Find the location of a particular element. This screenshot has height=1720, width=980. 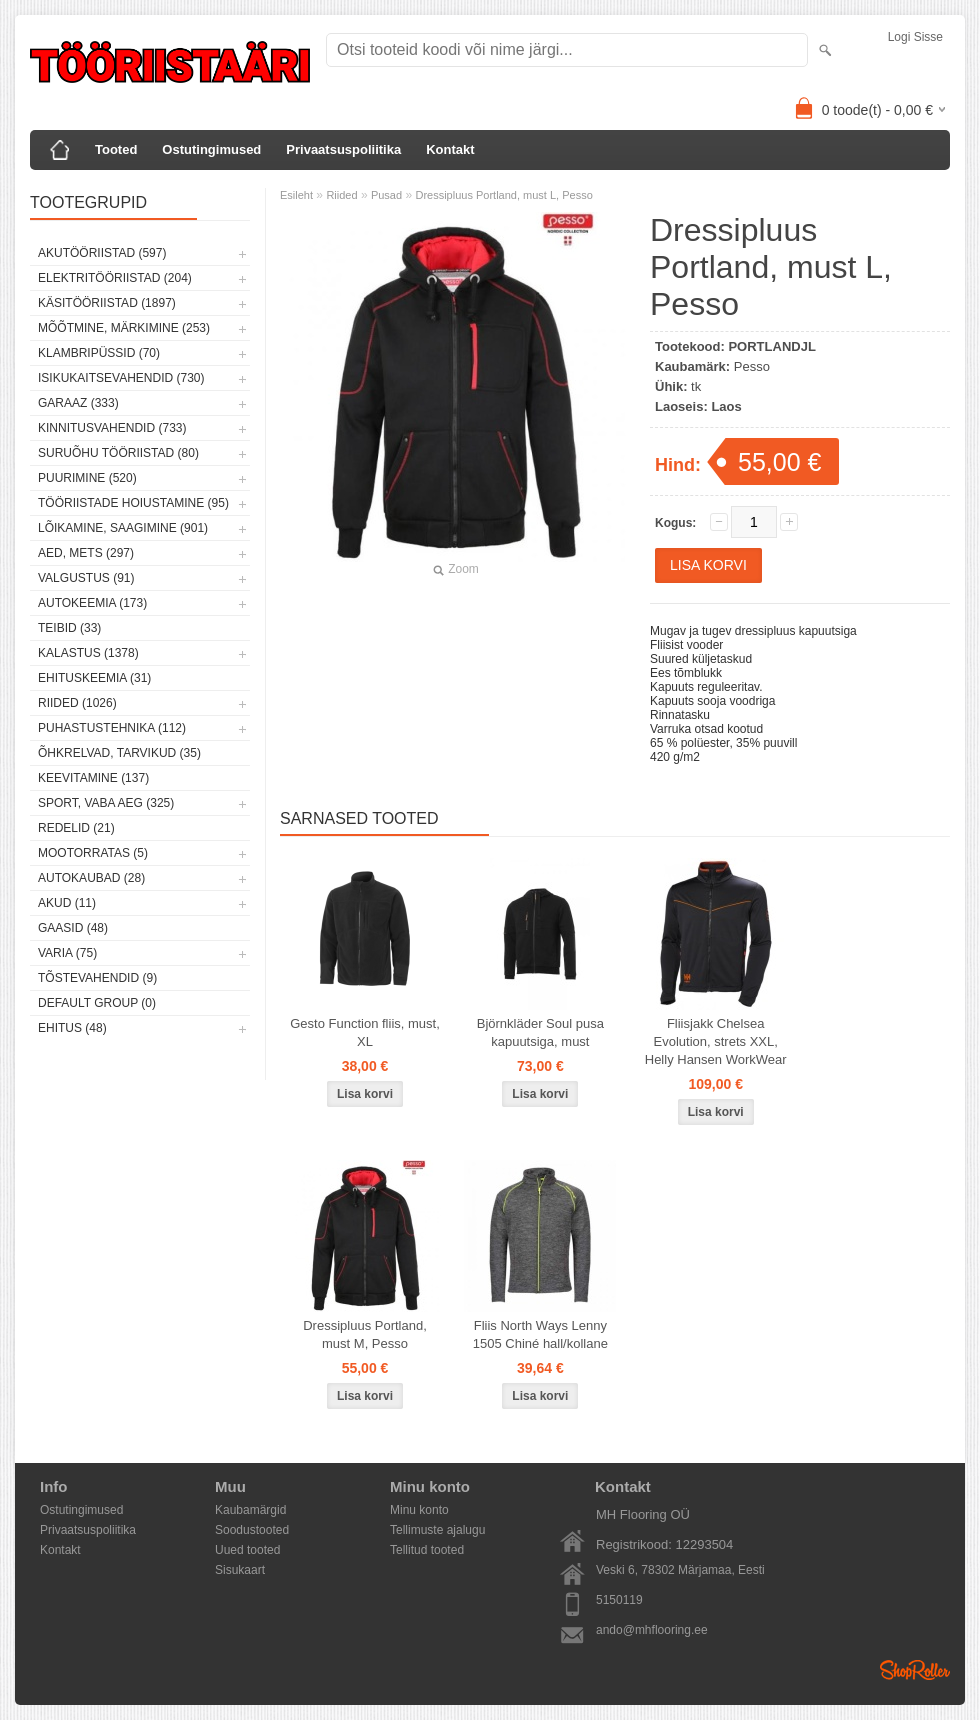

Puhastustehnika (112) is located at coordinates (112, 728).